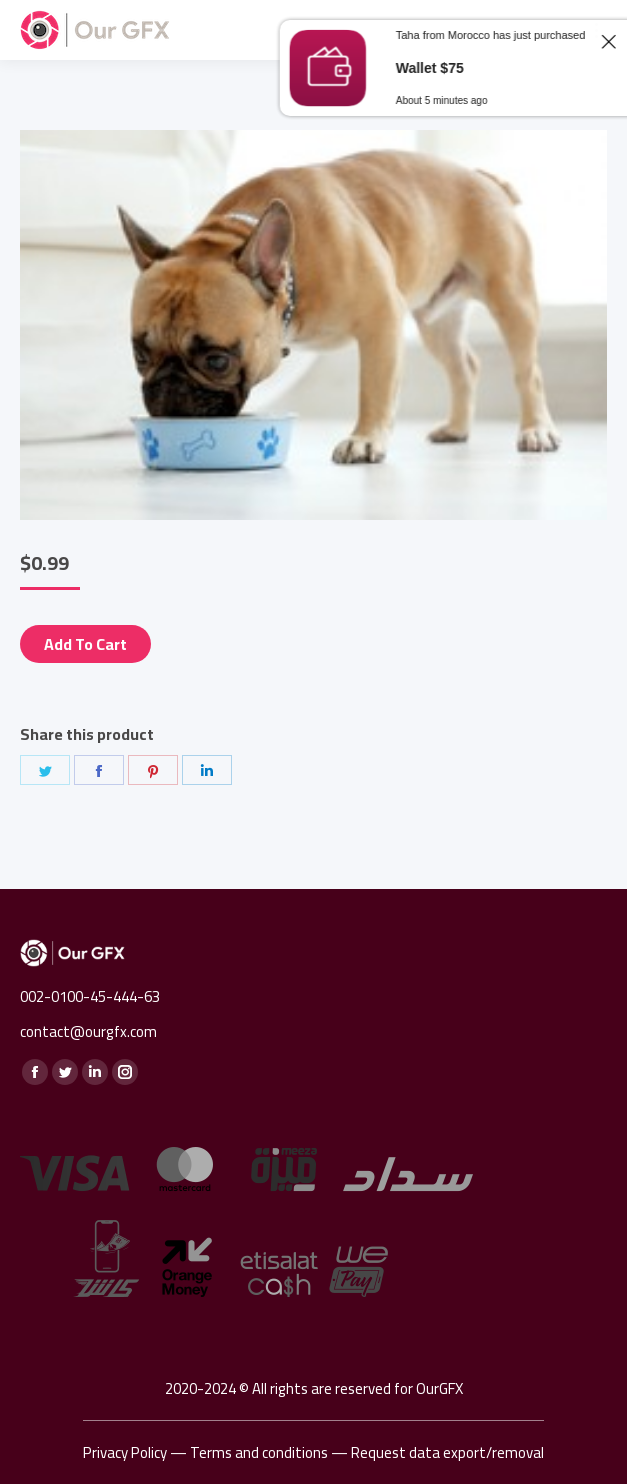 The width and height of the screenshot is (627, 1484). Describe the element at coordinates (125, 1452) in the screenshot. I see `Privacy Policy` at that location.